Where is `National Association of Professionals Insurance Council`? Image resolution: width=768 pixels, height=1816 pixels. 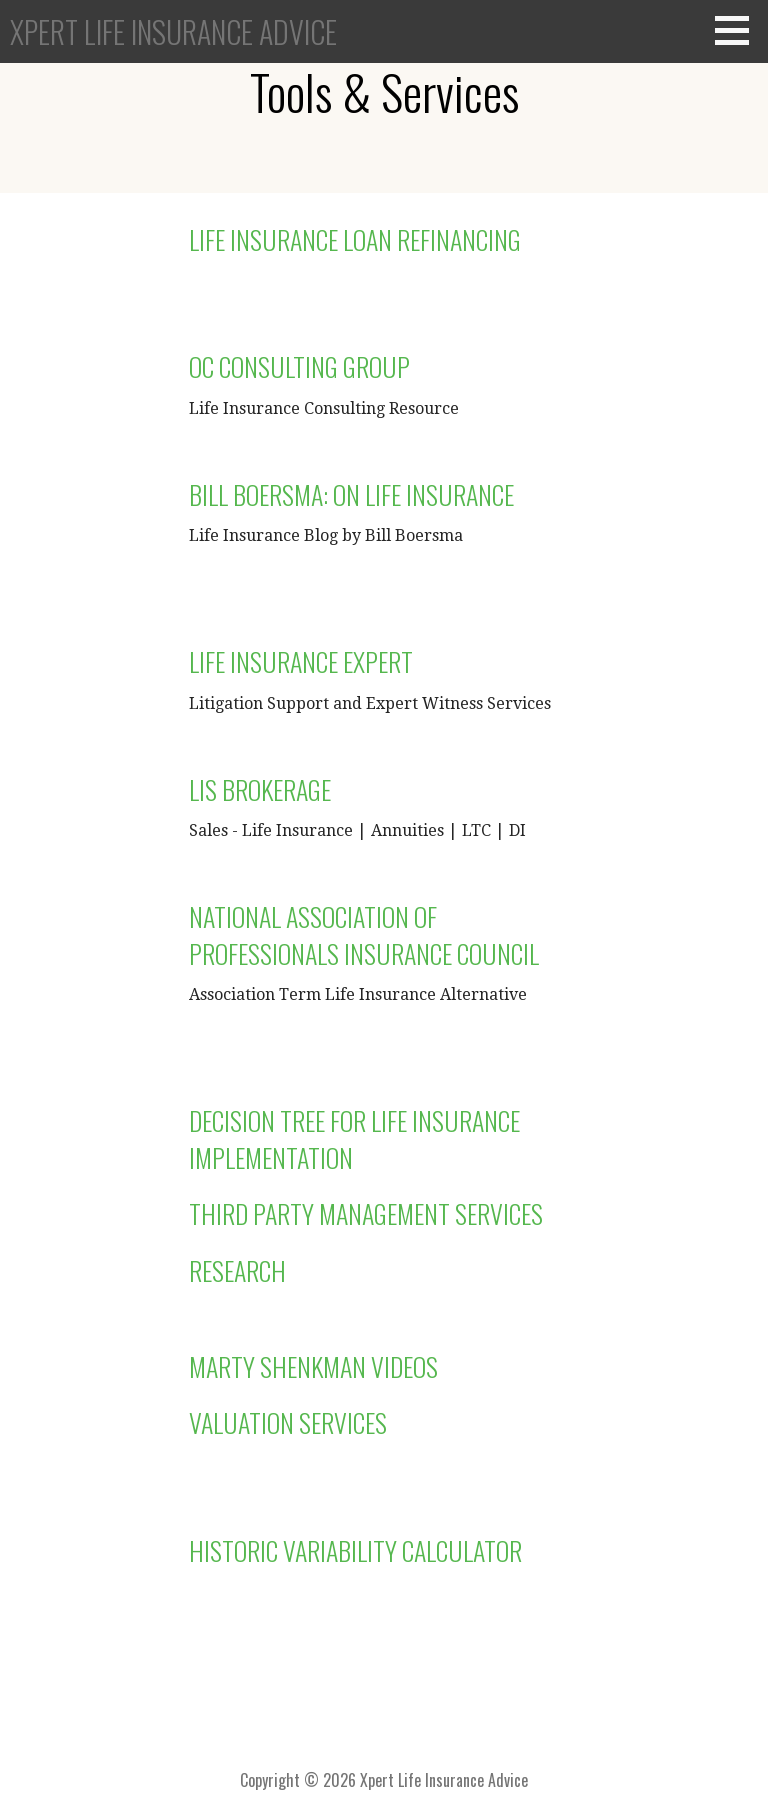 National Association of Professionals Insurance Council is located at coordinates (364, 934).